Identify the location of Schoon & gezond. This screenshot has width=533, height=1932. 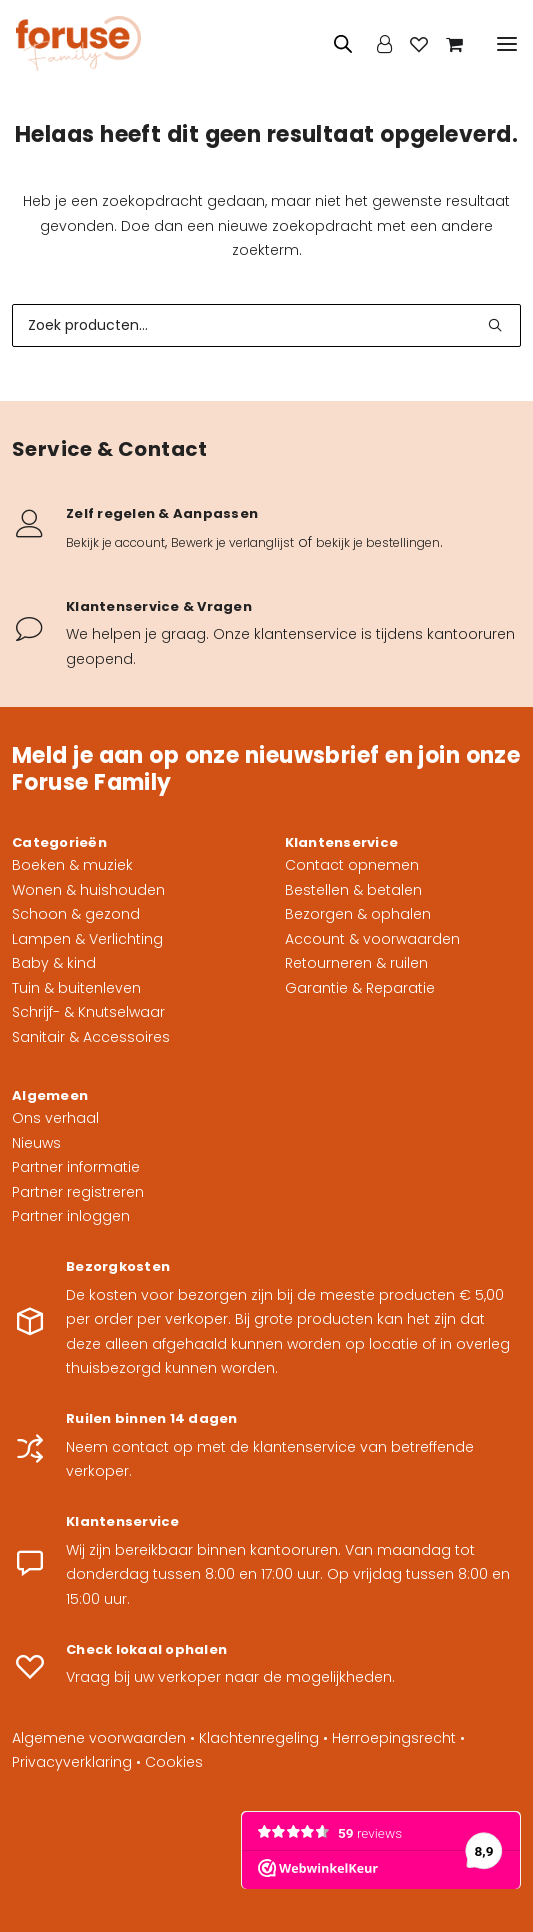
(76, 914).